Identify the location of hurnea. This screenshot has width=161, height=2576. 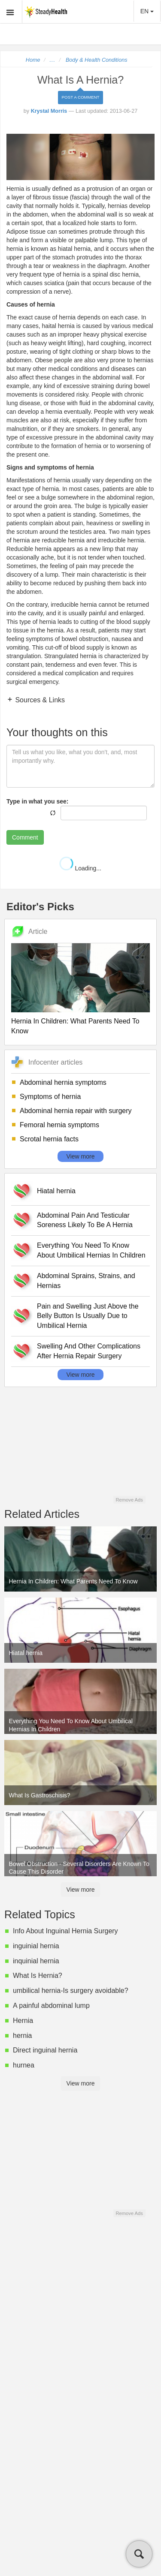
(23, 2065).